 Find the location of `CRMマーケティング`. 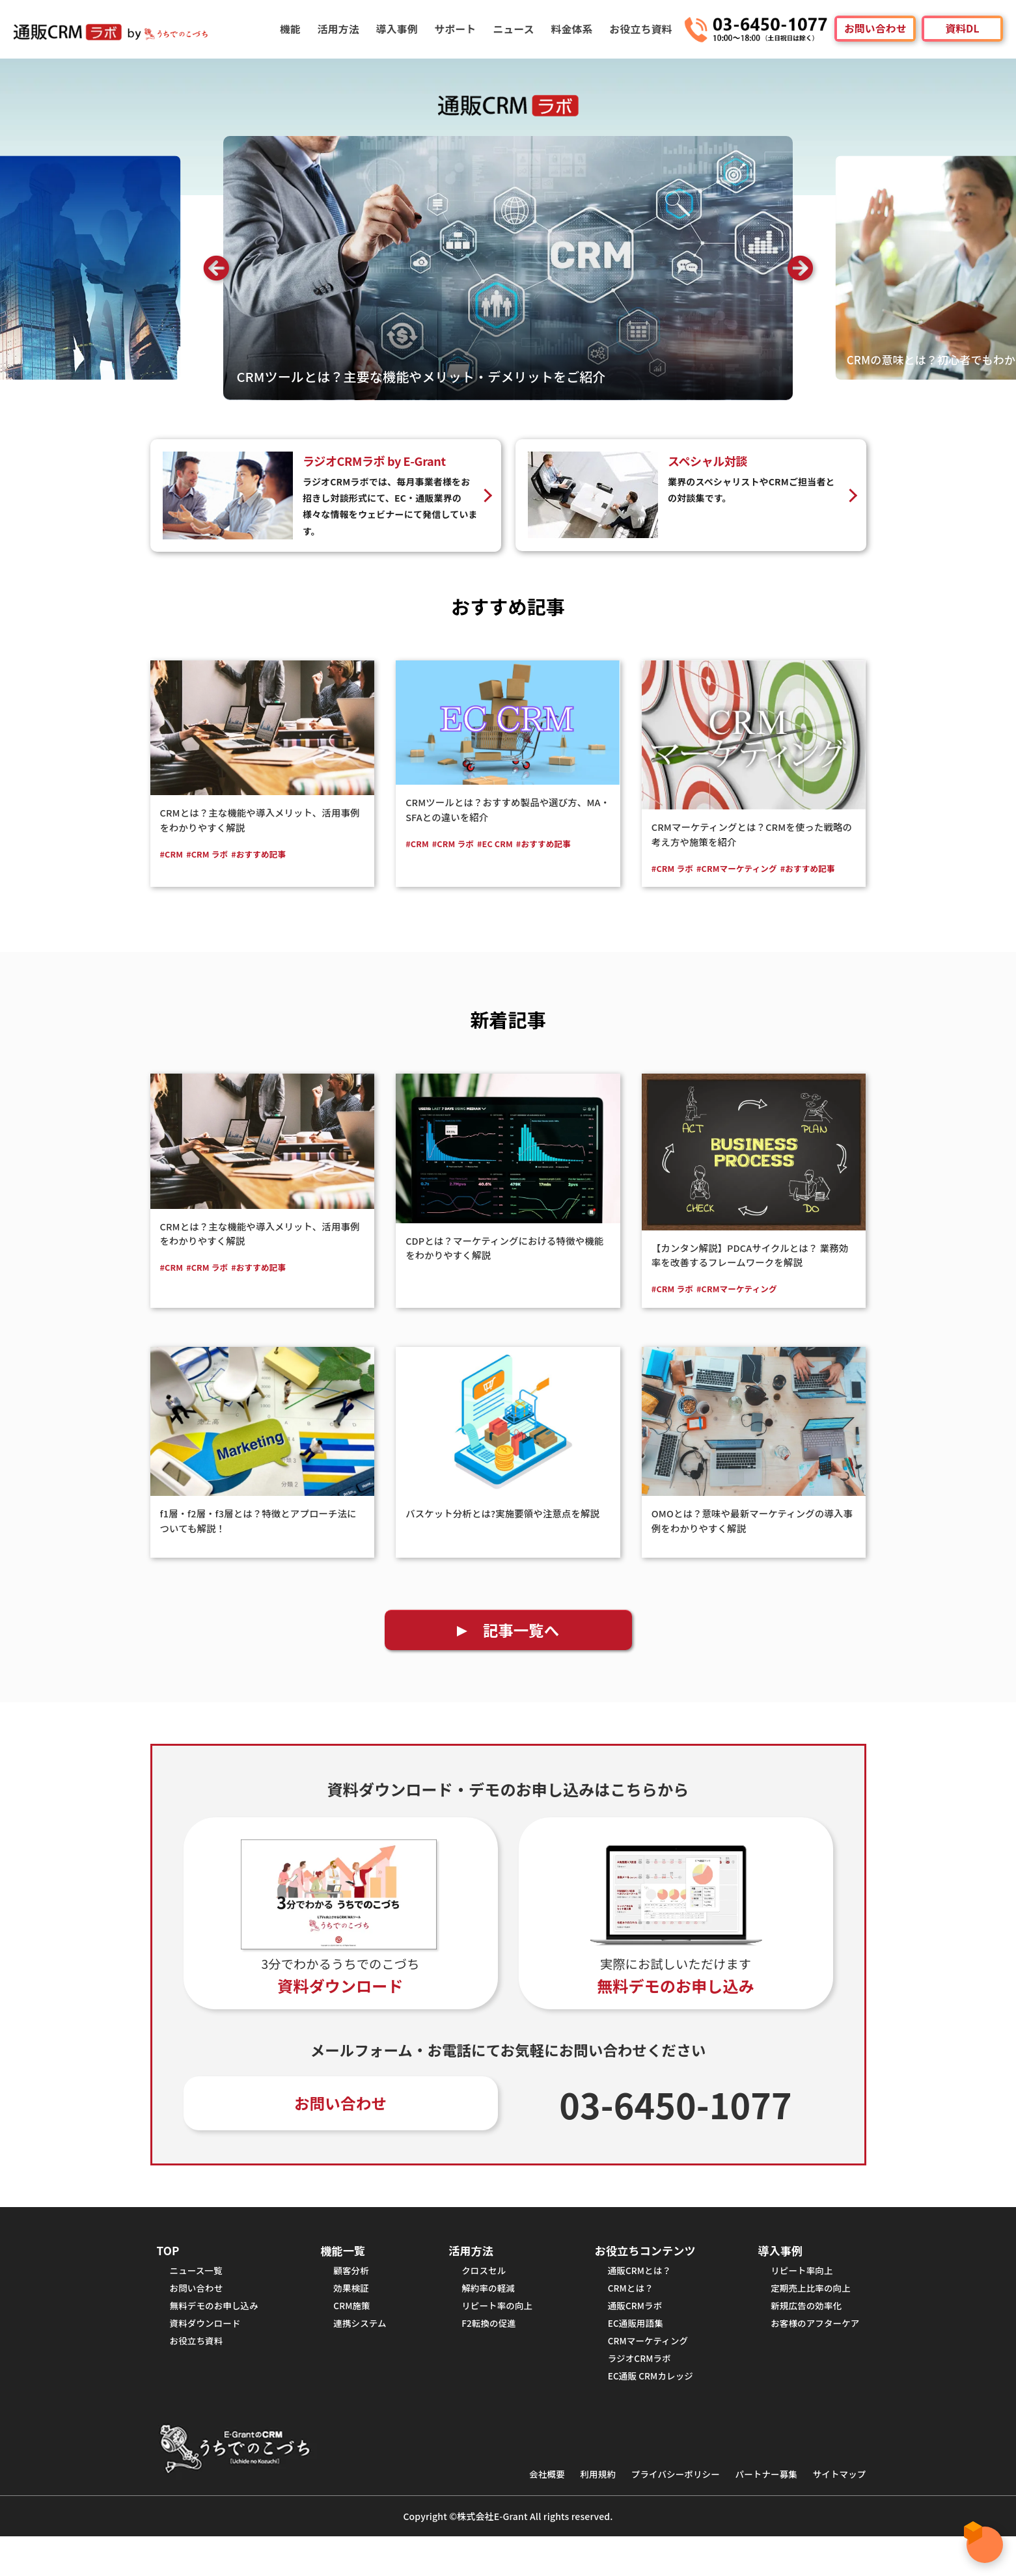

CRMマーケティング is located at coordinates (642, 2374).